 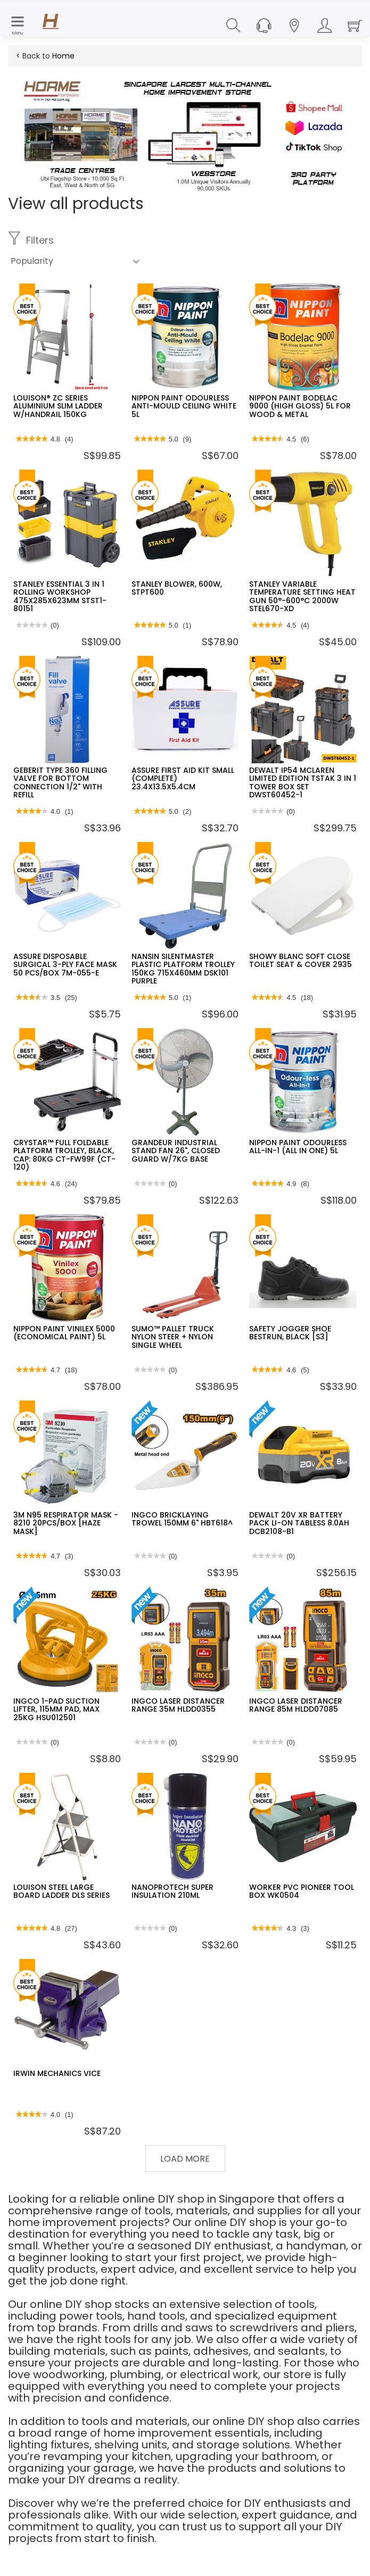 What do you see at coordinates (300, 406) in the screenshot?
I see `NIPPON PAINT BODELAC 9000 (HIGH GLOSS) 5L FOR WOOD & METAL` at bounding box center [300, 406].